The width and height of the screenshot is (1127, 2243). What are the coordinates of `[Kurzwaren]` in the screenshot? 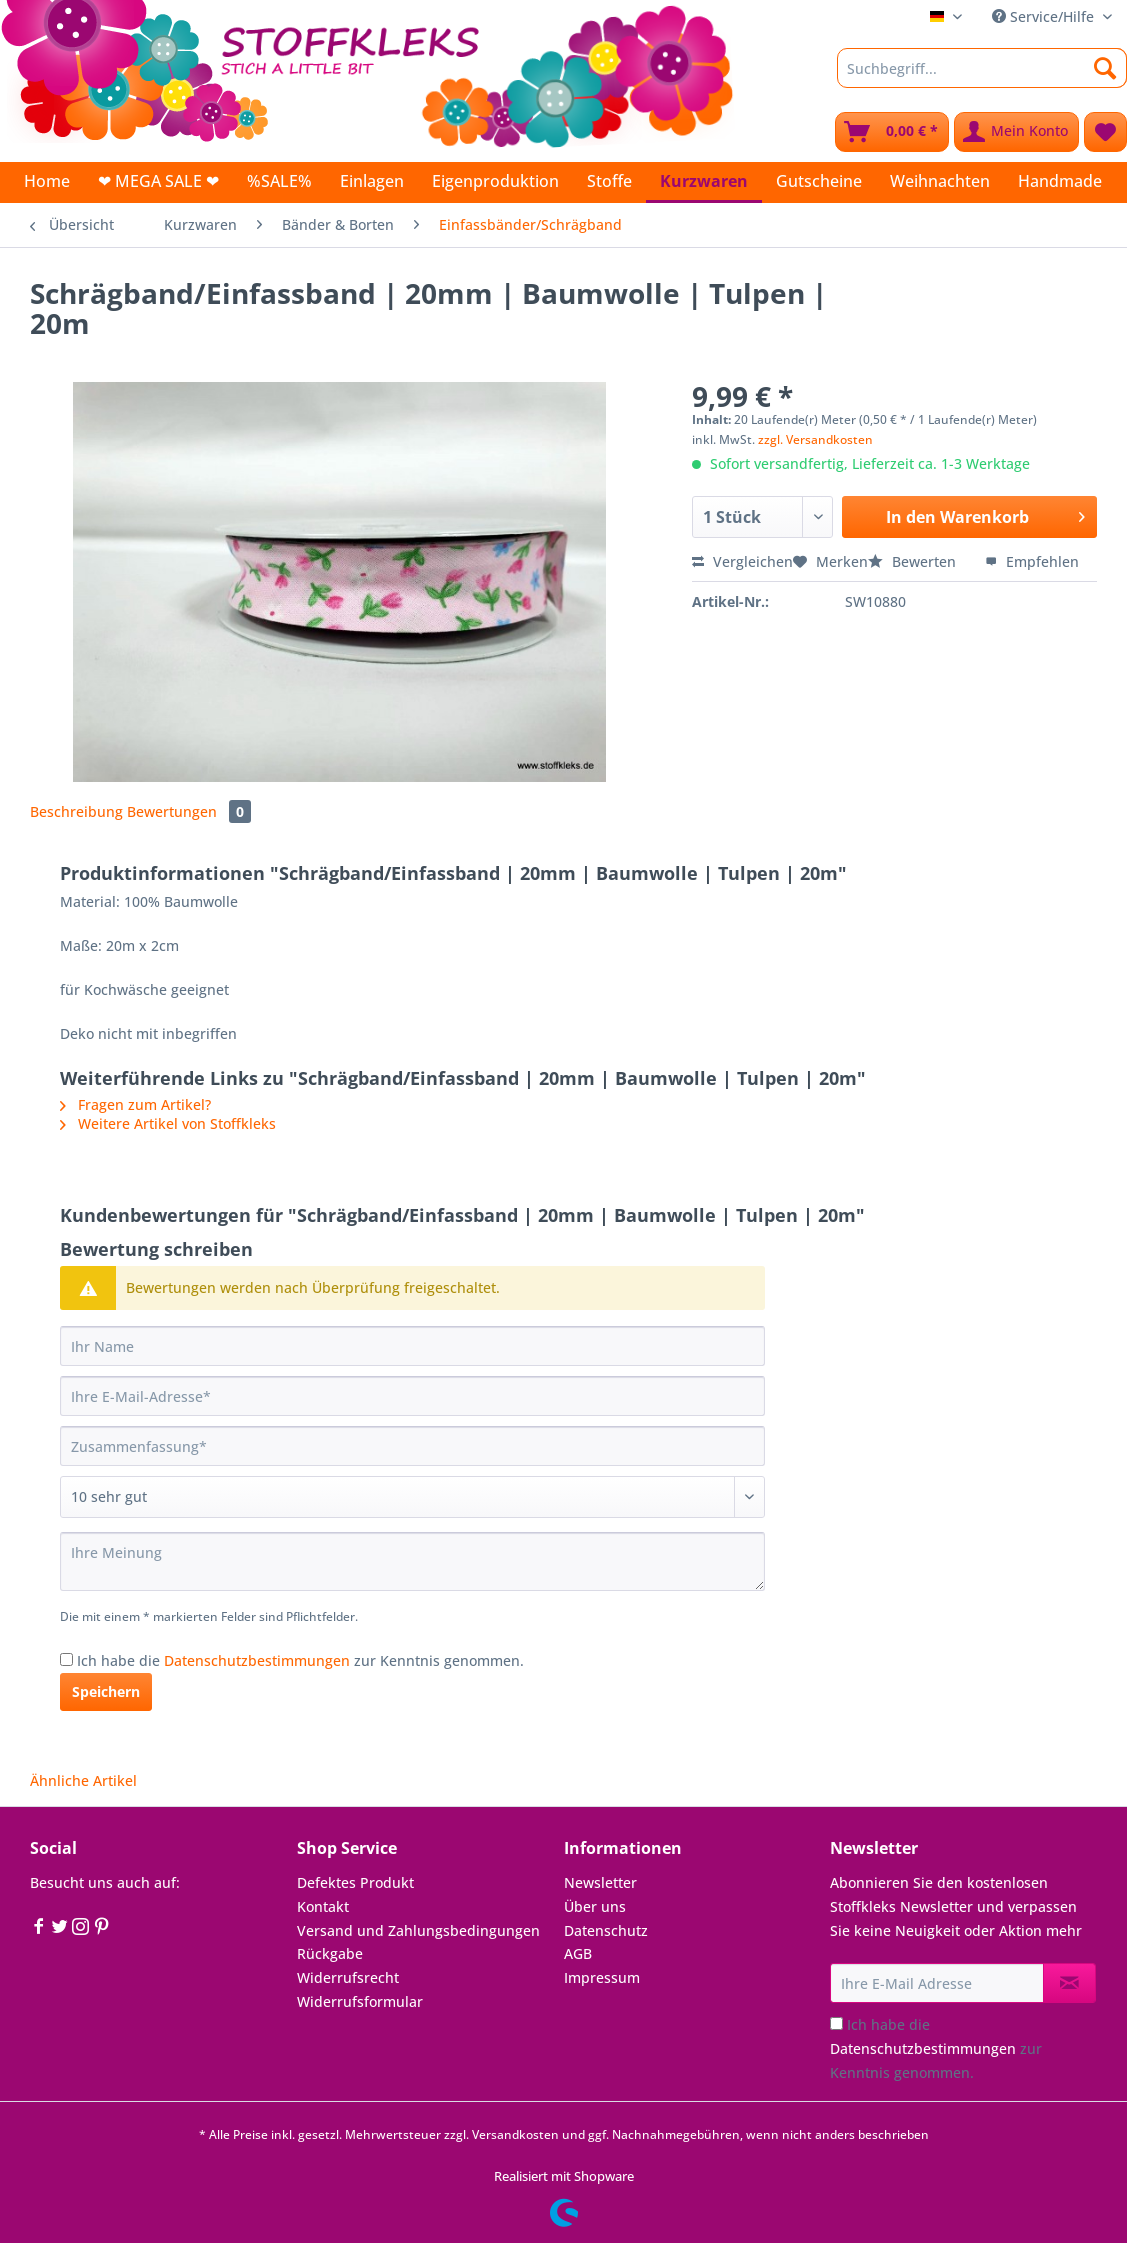 It's located at (704, 182).